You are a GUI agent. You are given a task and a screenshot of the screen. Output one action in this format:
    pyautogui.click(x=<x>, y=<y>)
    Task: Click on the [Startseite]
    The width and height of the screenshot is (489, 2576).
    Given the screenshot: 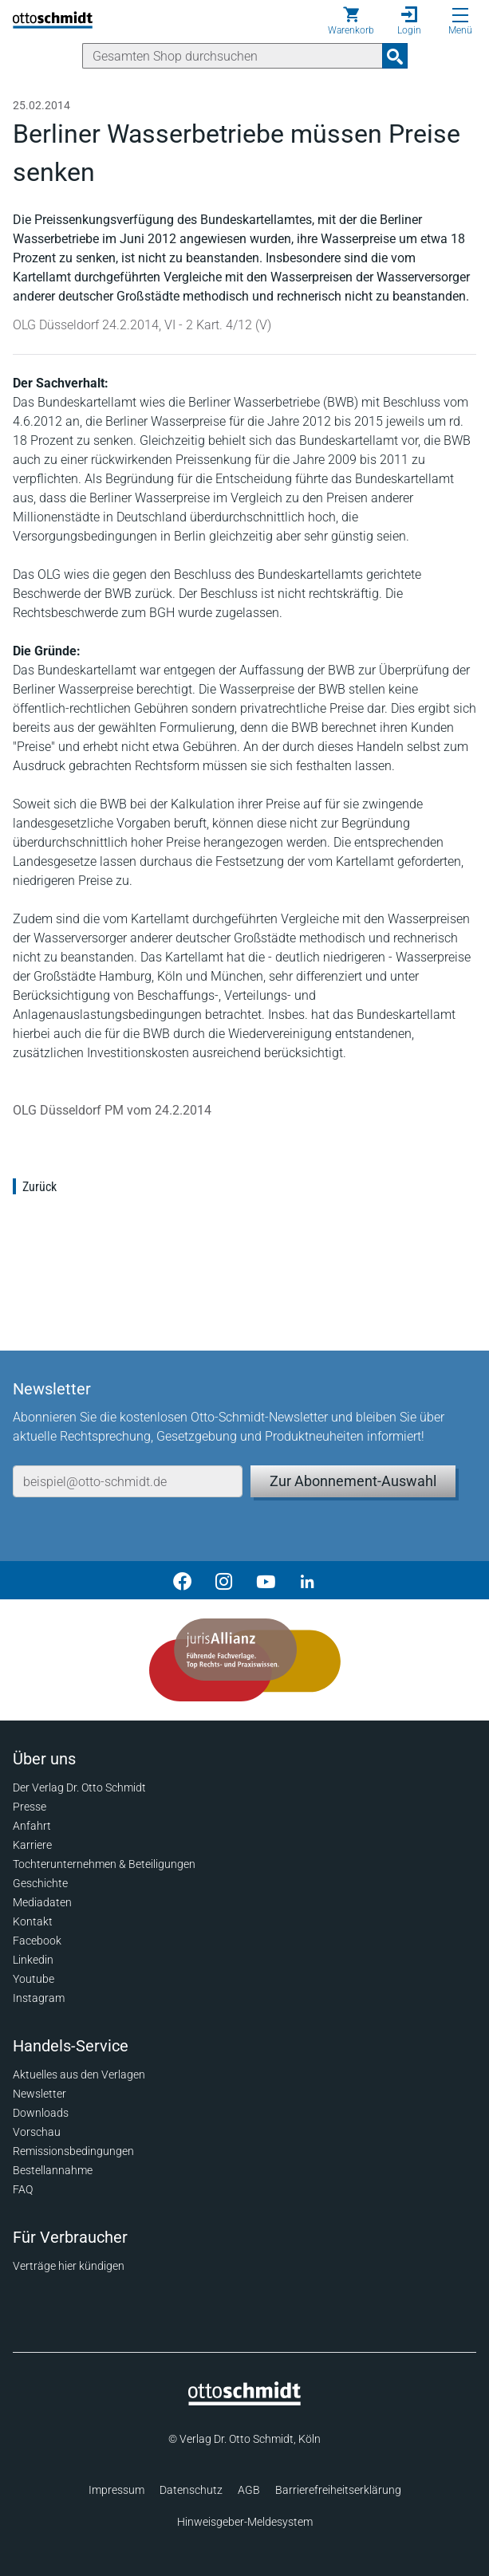 What is the action you would take?
    pyautogui.click(x=244, y=2401)
    